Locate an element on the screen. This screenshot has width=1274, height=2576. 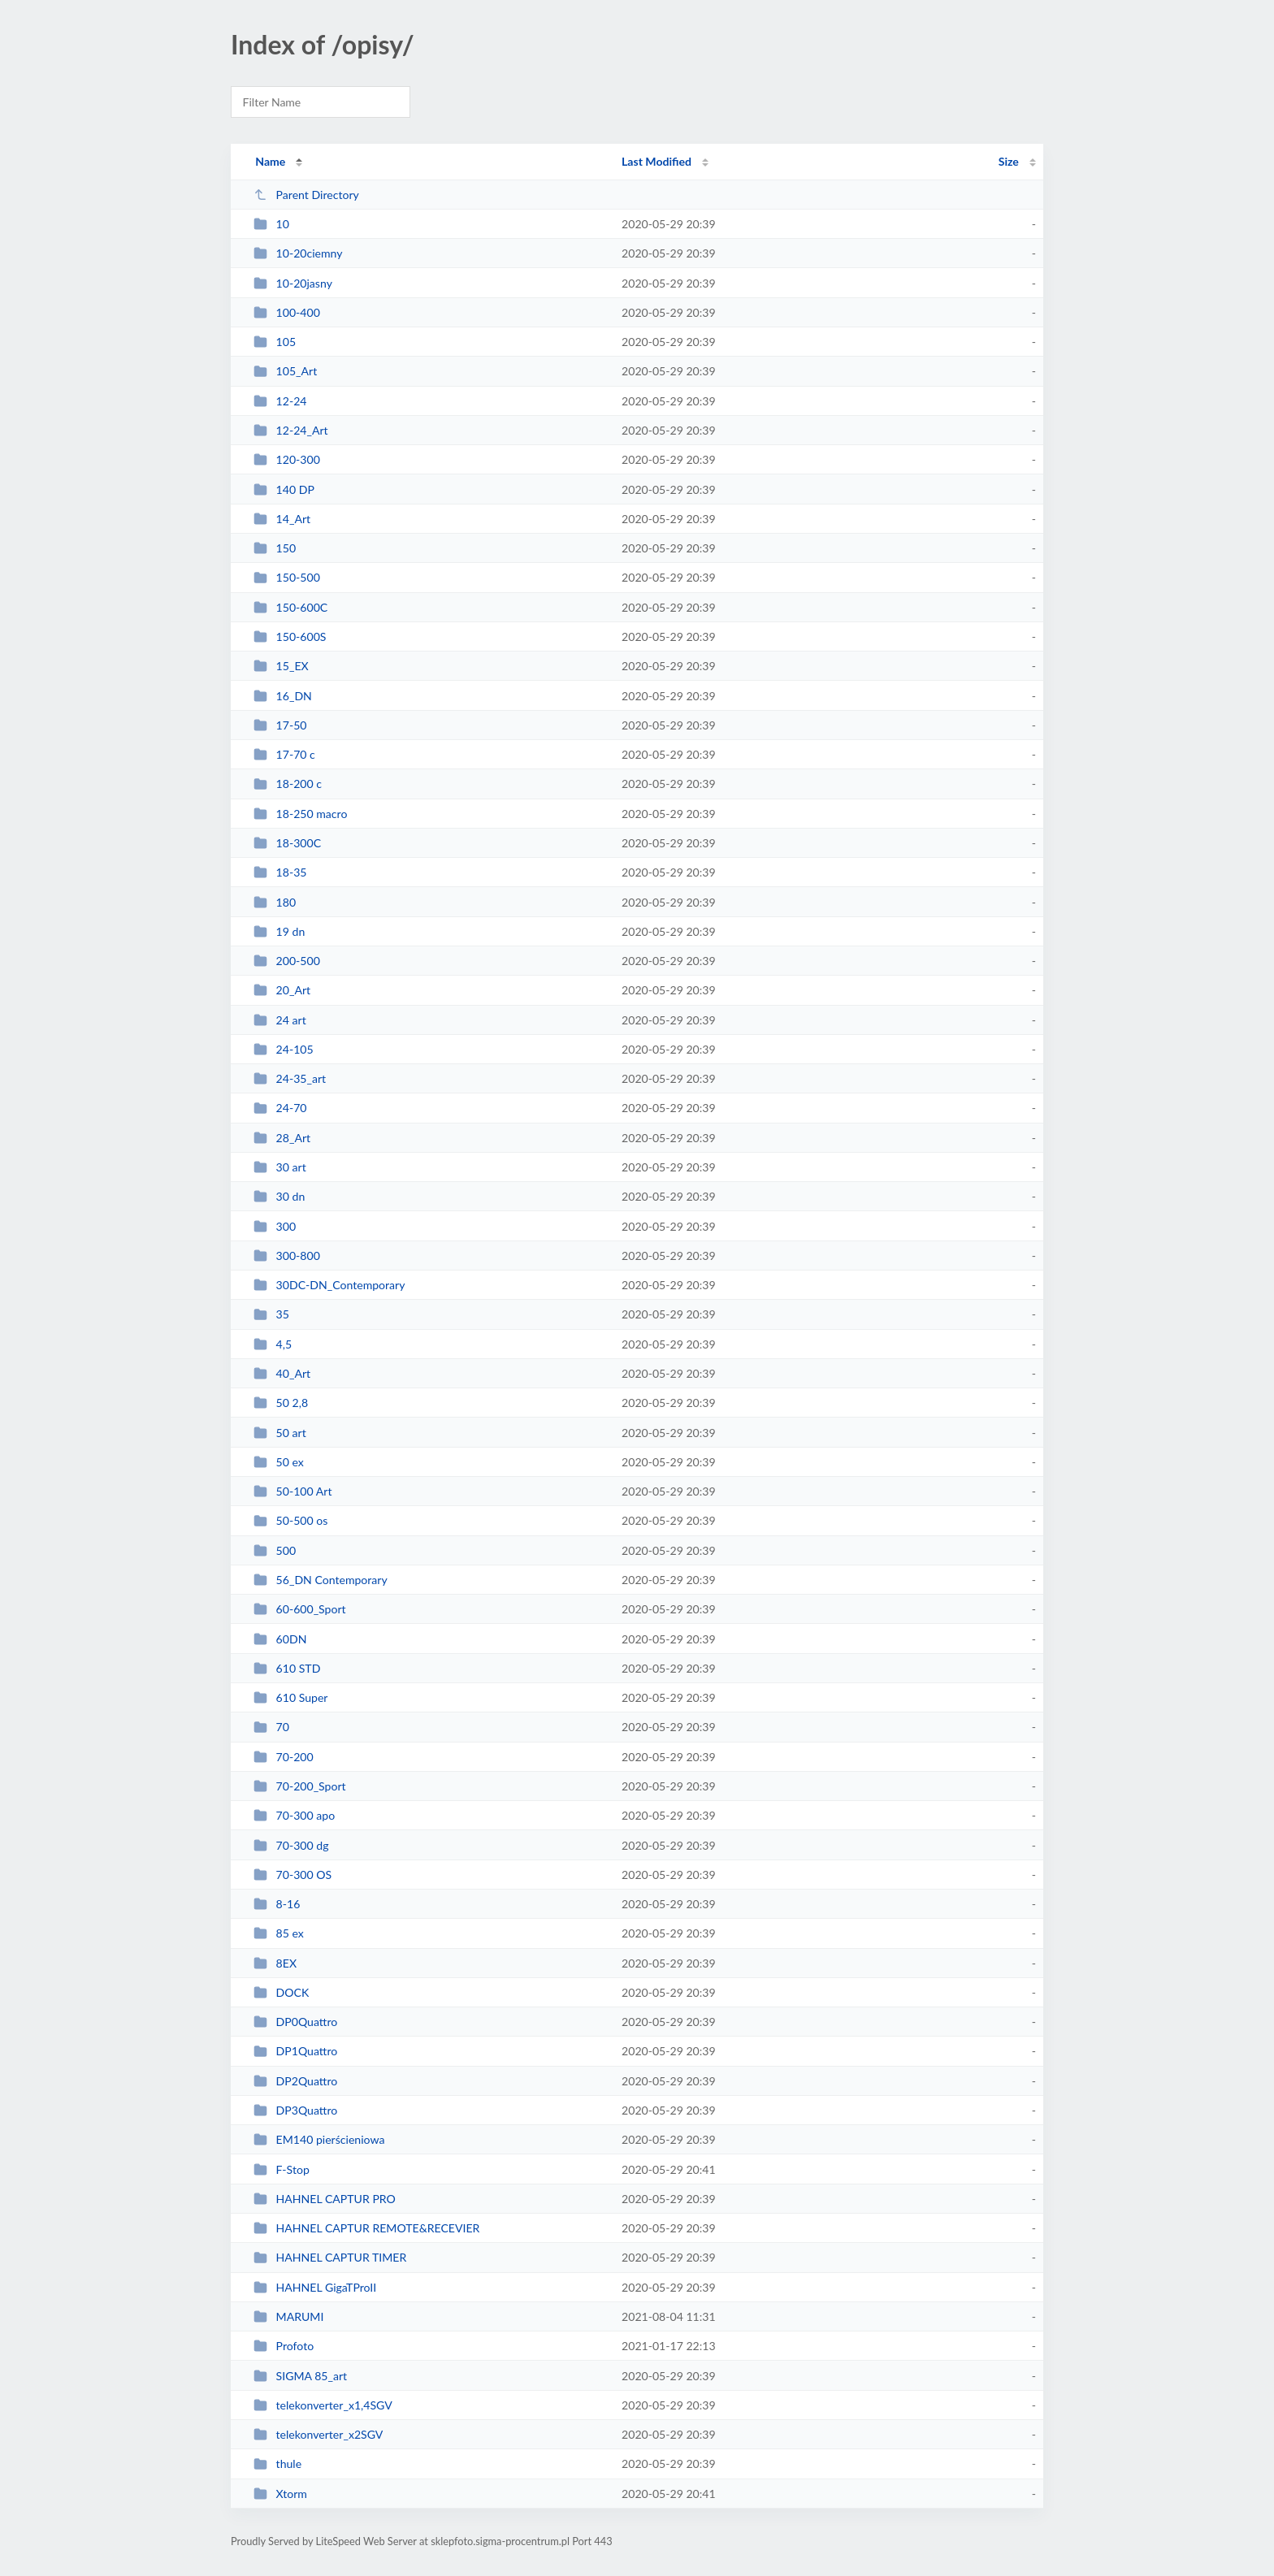
DP0Quattro is located at coordinates (295, 2021).